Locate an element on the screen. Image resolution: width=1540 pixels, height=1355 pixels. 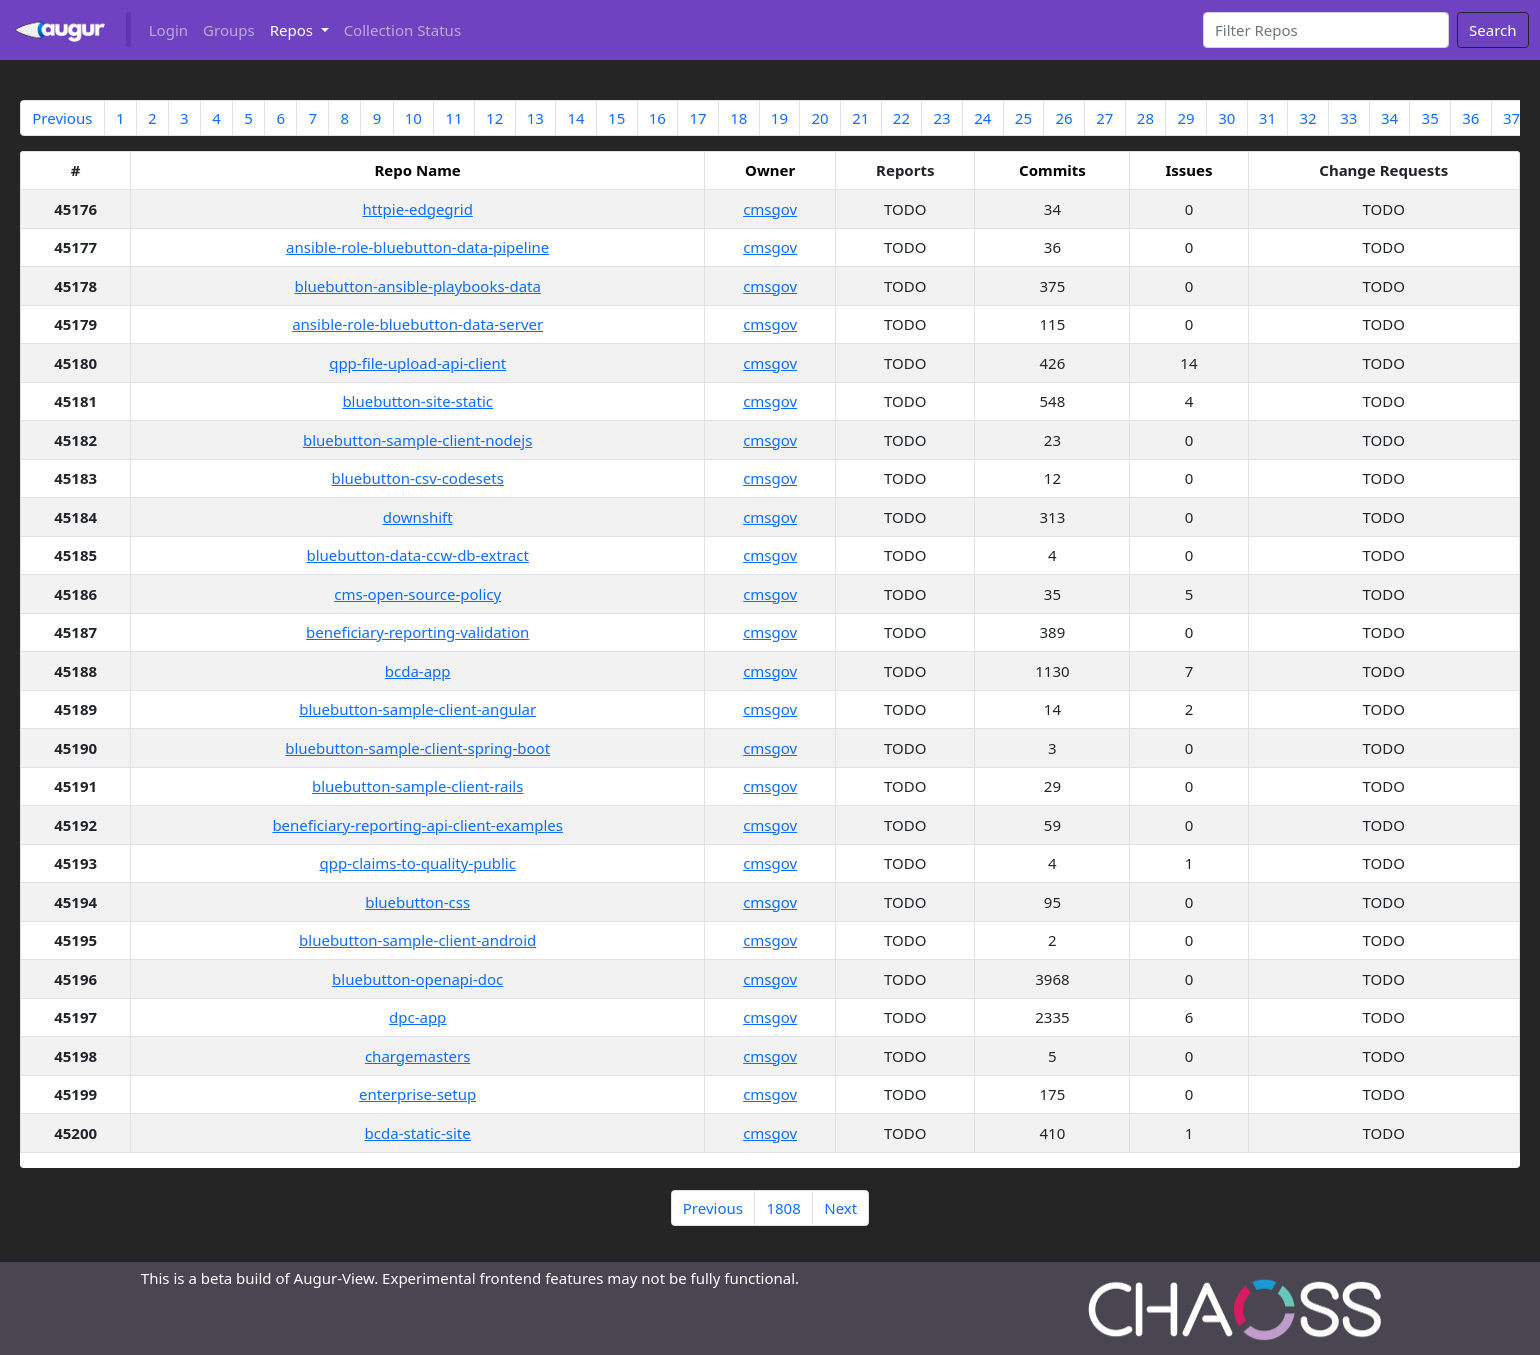
28 is located at coordinates (1145, 118).